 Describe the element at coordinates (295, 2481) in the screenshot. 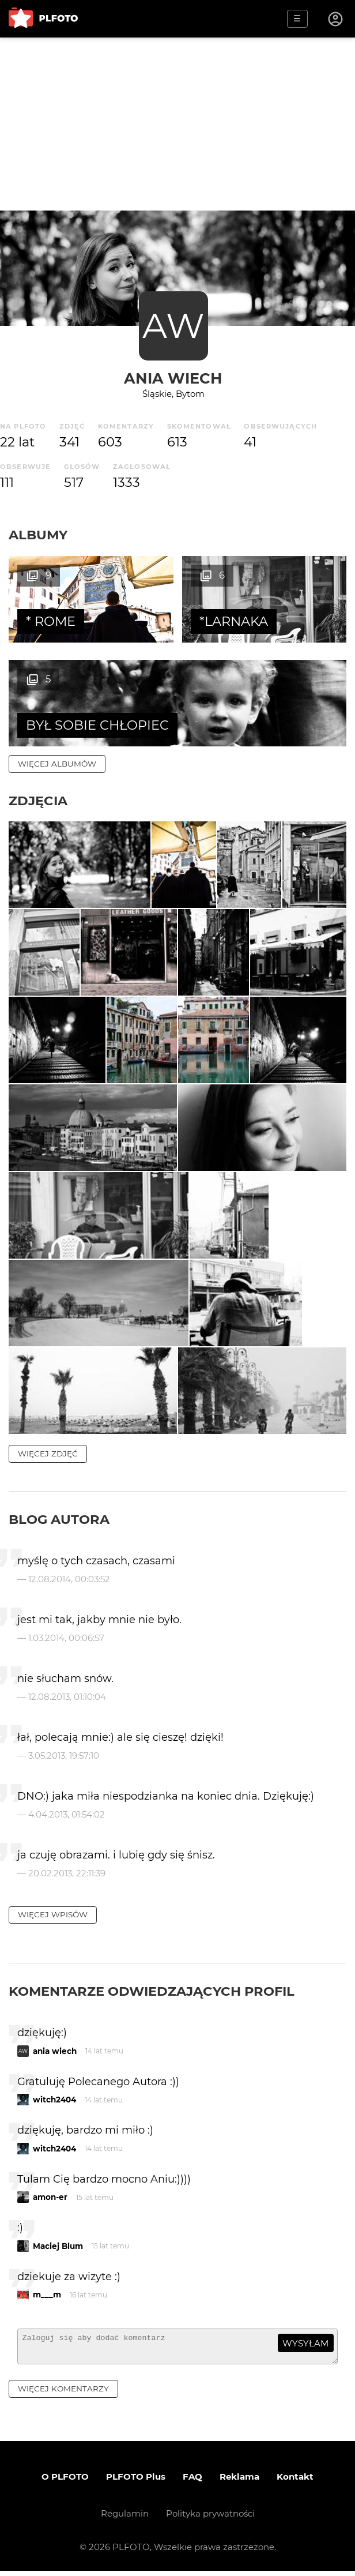

I see `Kontakt` at that location.